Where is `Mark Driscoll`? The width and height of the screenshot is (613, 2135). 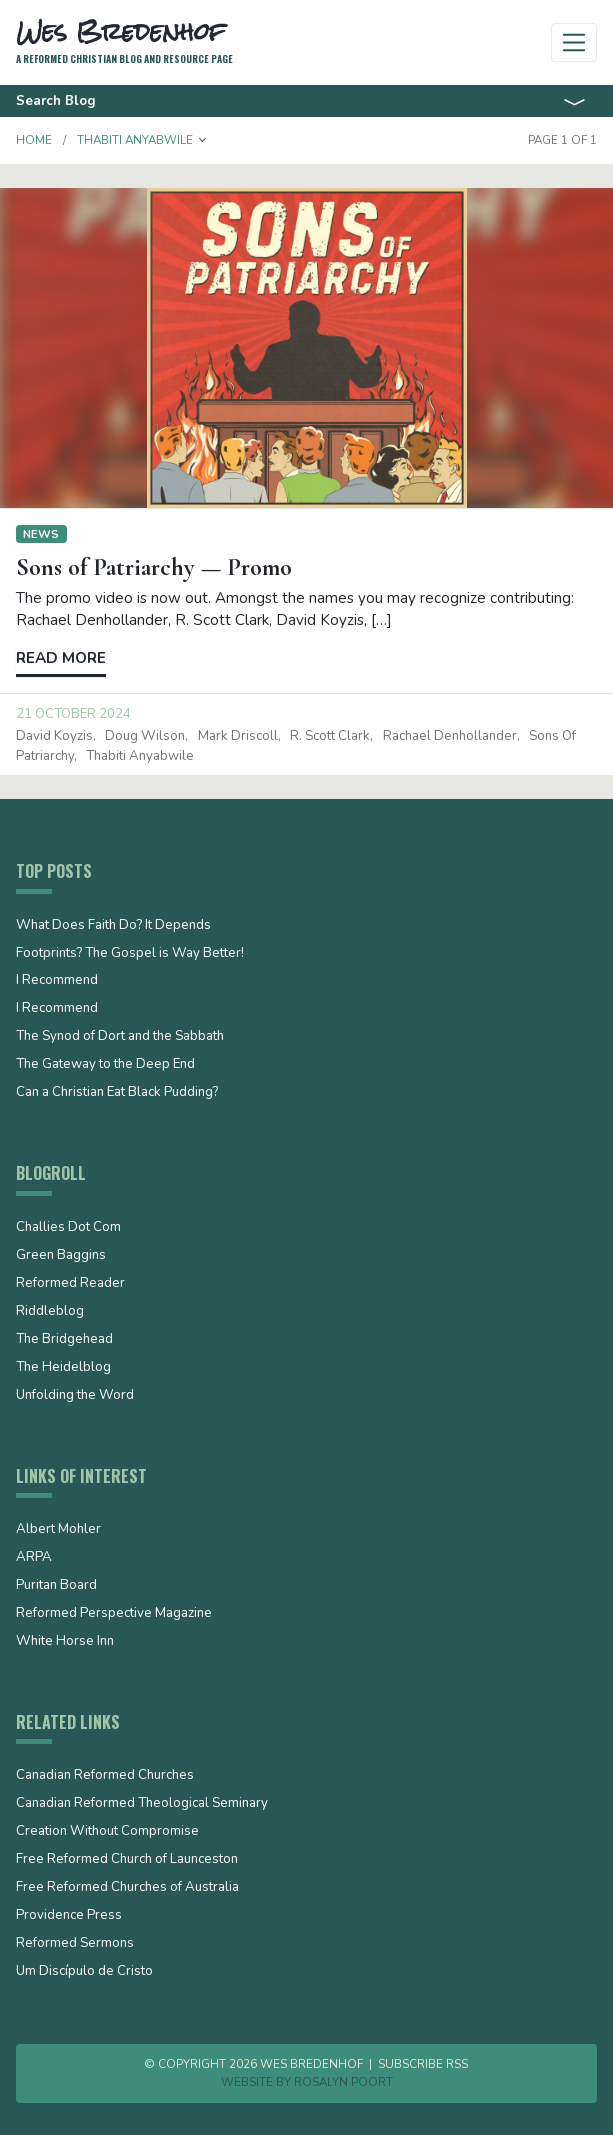
Mark Driscoll is located at coordinates (238, 736).